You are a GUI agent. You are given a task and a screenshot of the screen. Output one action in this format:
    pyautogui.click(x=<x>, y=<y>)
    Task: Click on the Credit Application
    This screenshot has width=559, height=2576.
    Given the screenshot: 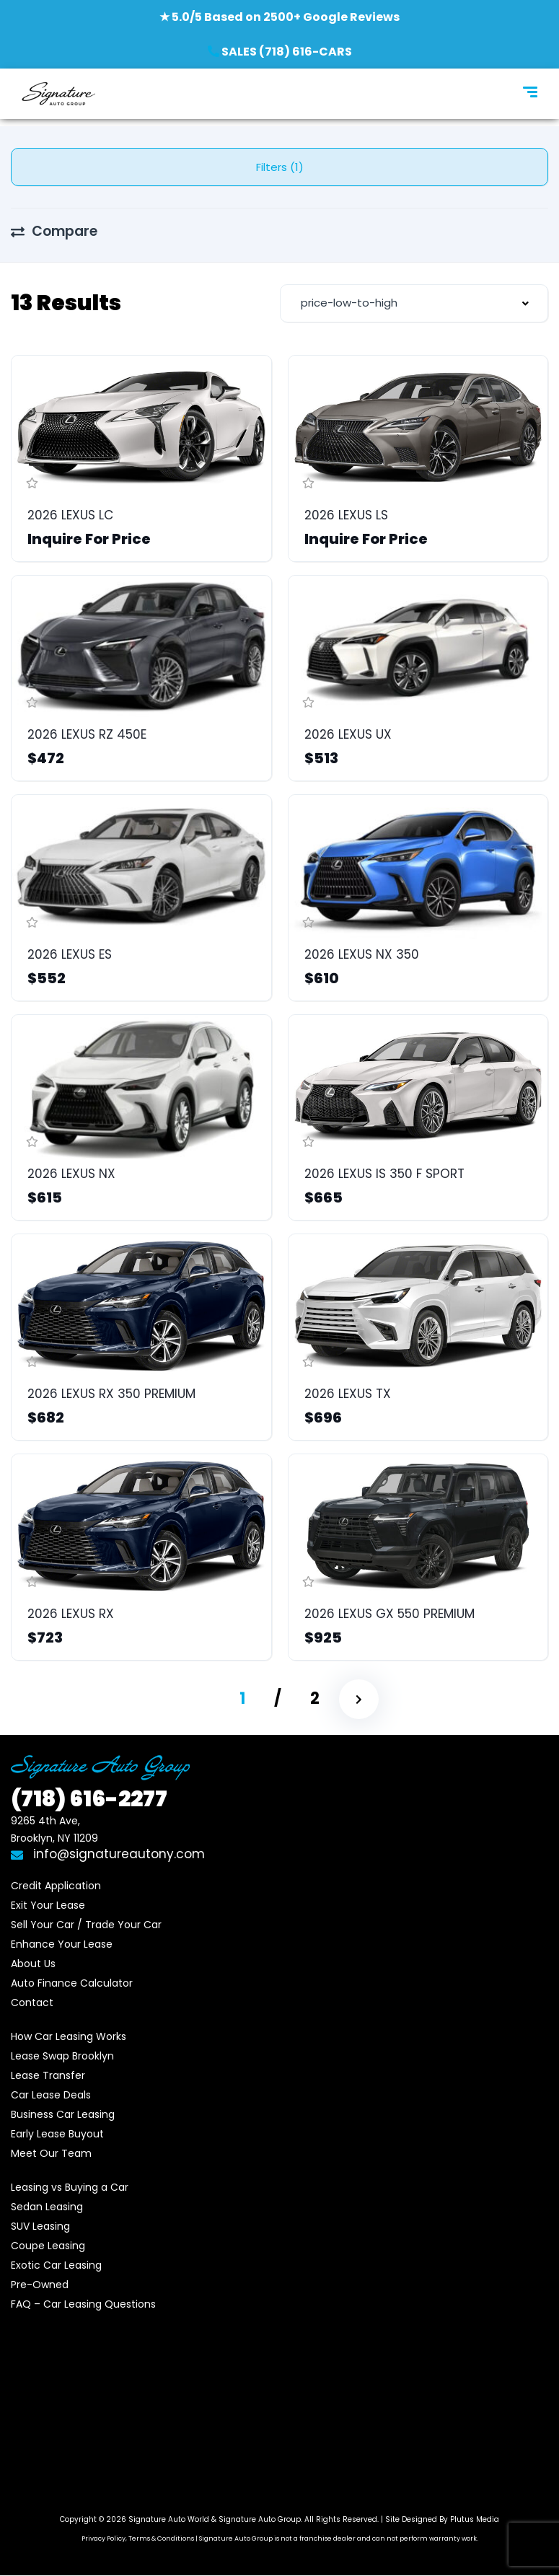 What is the action you would take?
    pyautogui.click(x=56, y=1885)
    